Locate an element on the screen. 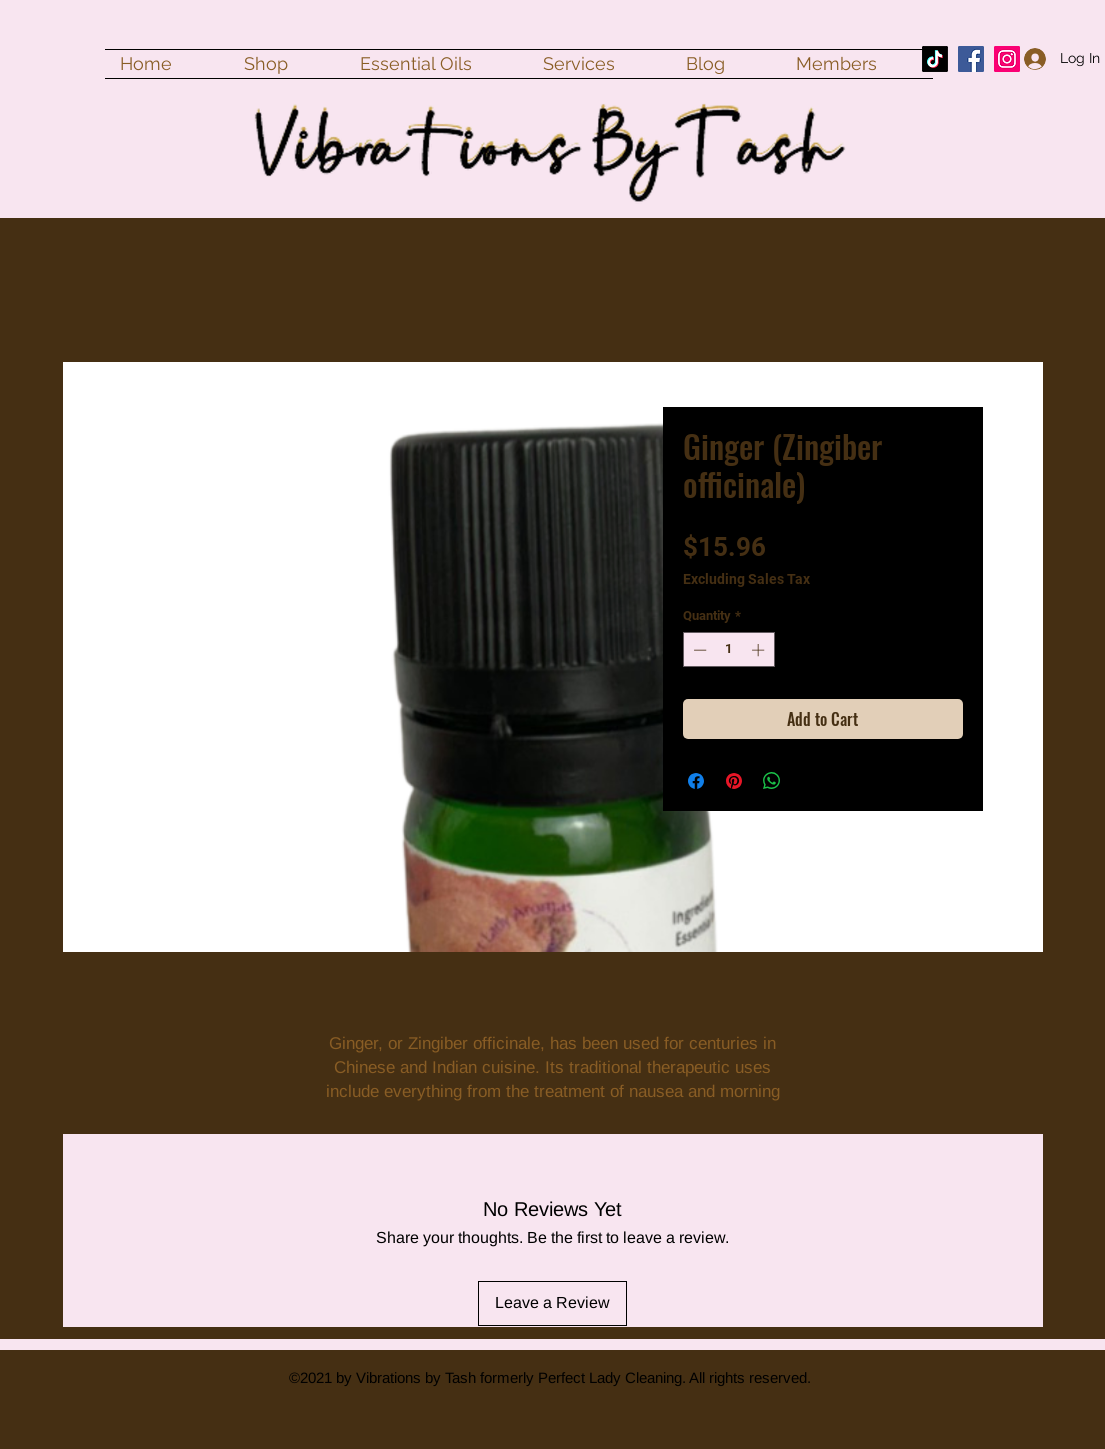 This screenshot has height=1449, width=1105. ©2021 by Vibrations by Tash formerly Perfect Lady Cleaning. All rights reserved. is located at coordinates (550, 1377).